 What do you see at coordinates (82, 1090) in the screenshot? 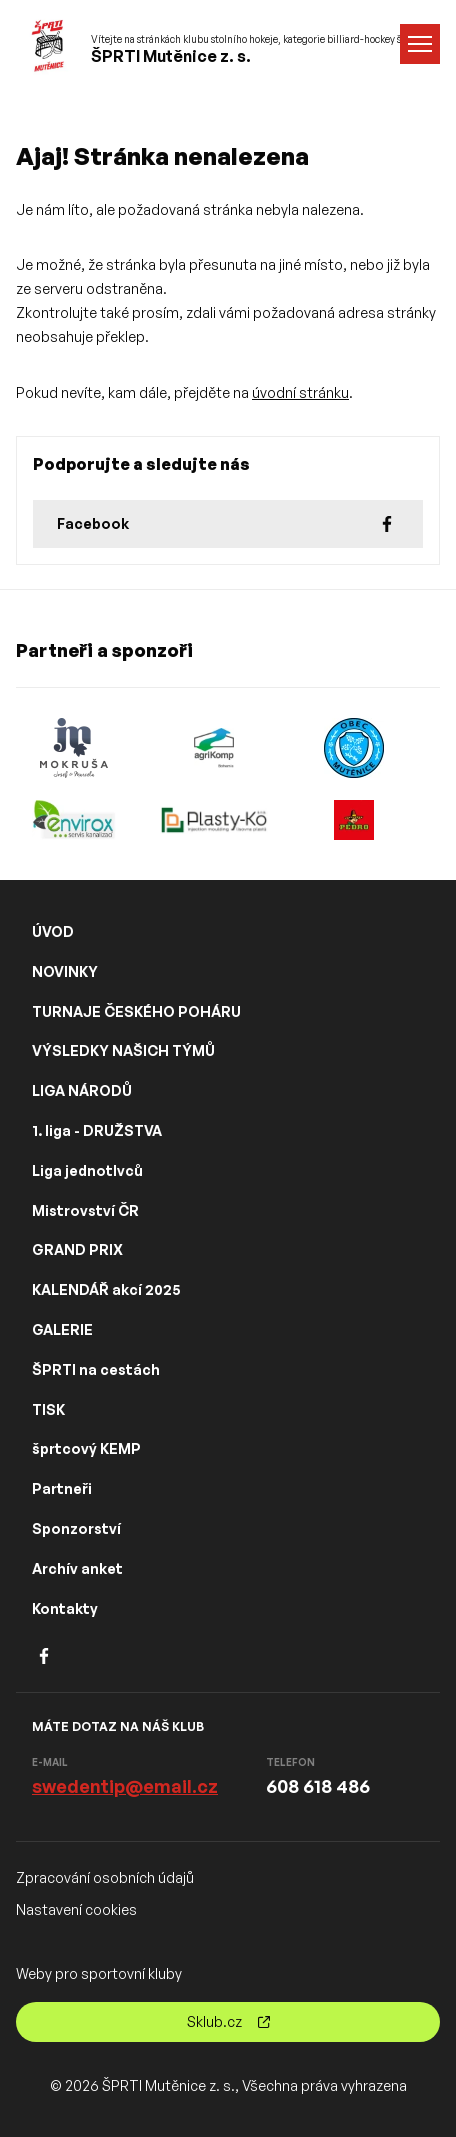
I see `LIGA NÁRODŮ` at bounding box center [82, 1090].